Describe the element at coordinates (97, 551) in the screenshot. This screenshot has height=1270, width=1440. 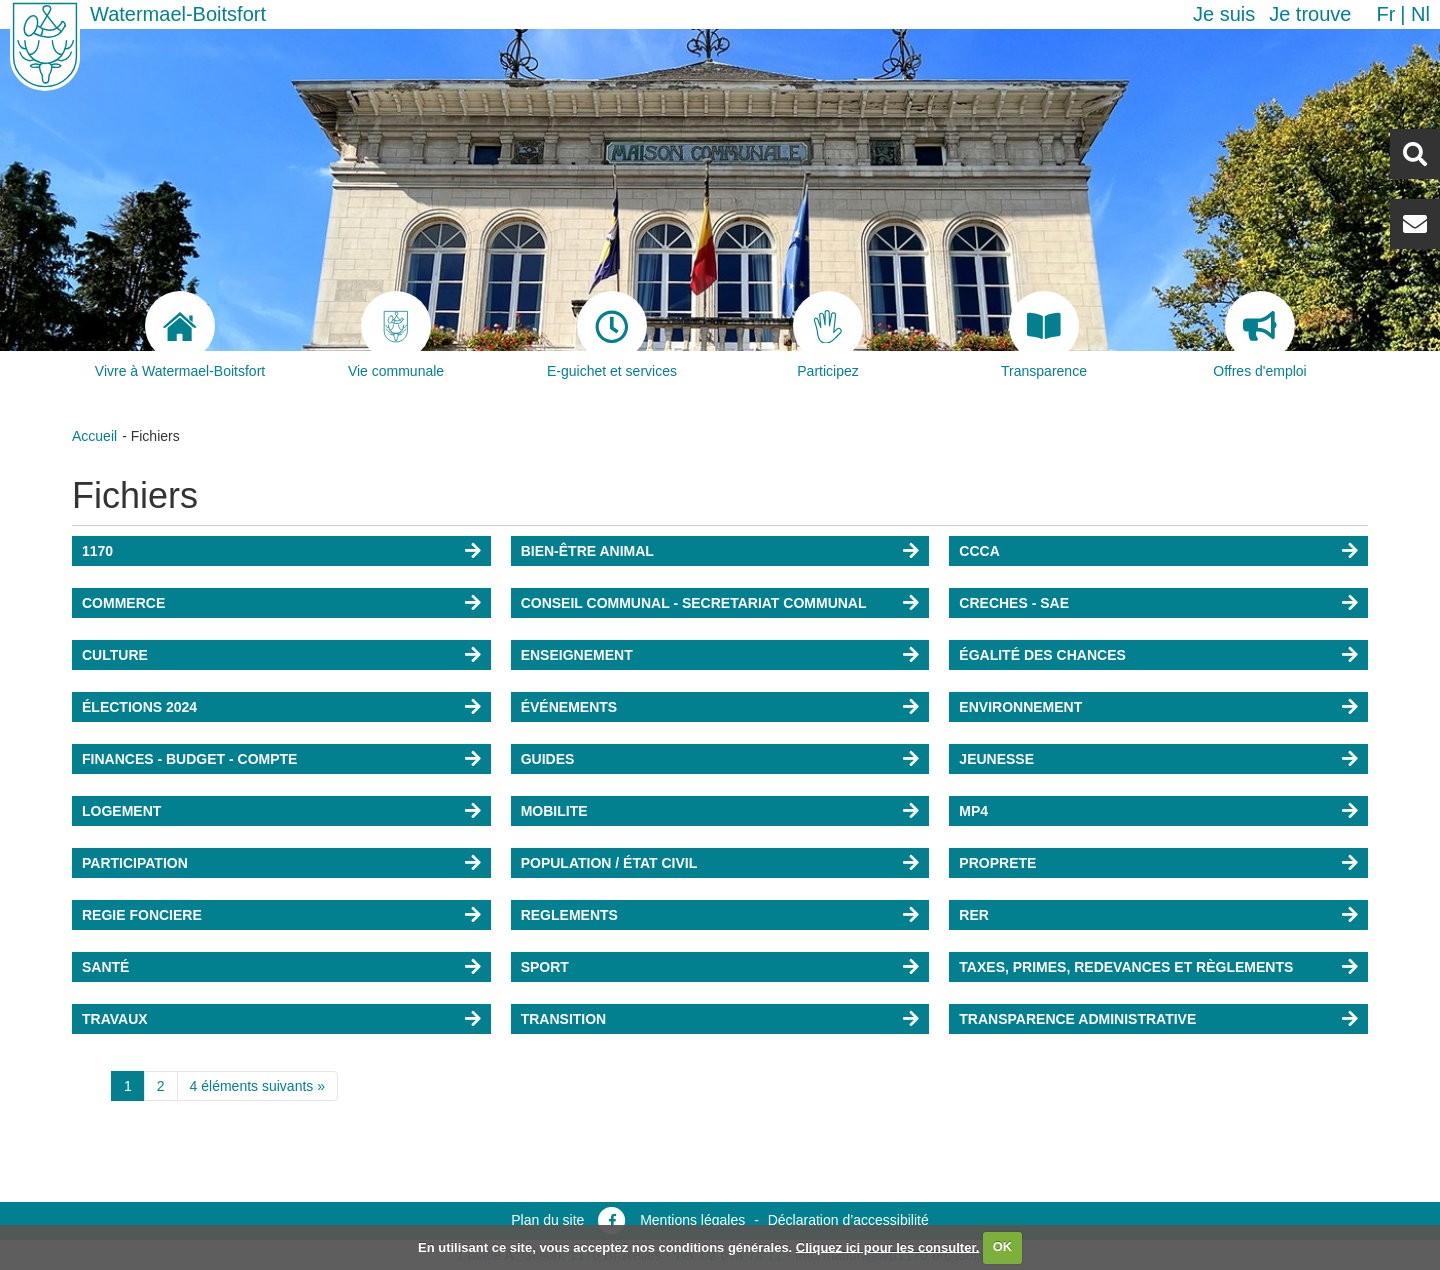
I see `1170` at that location.